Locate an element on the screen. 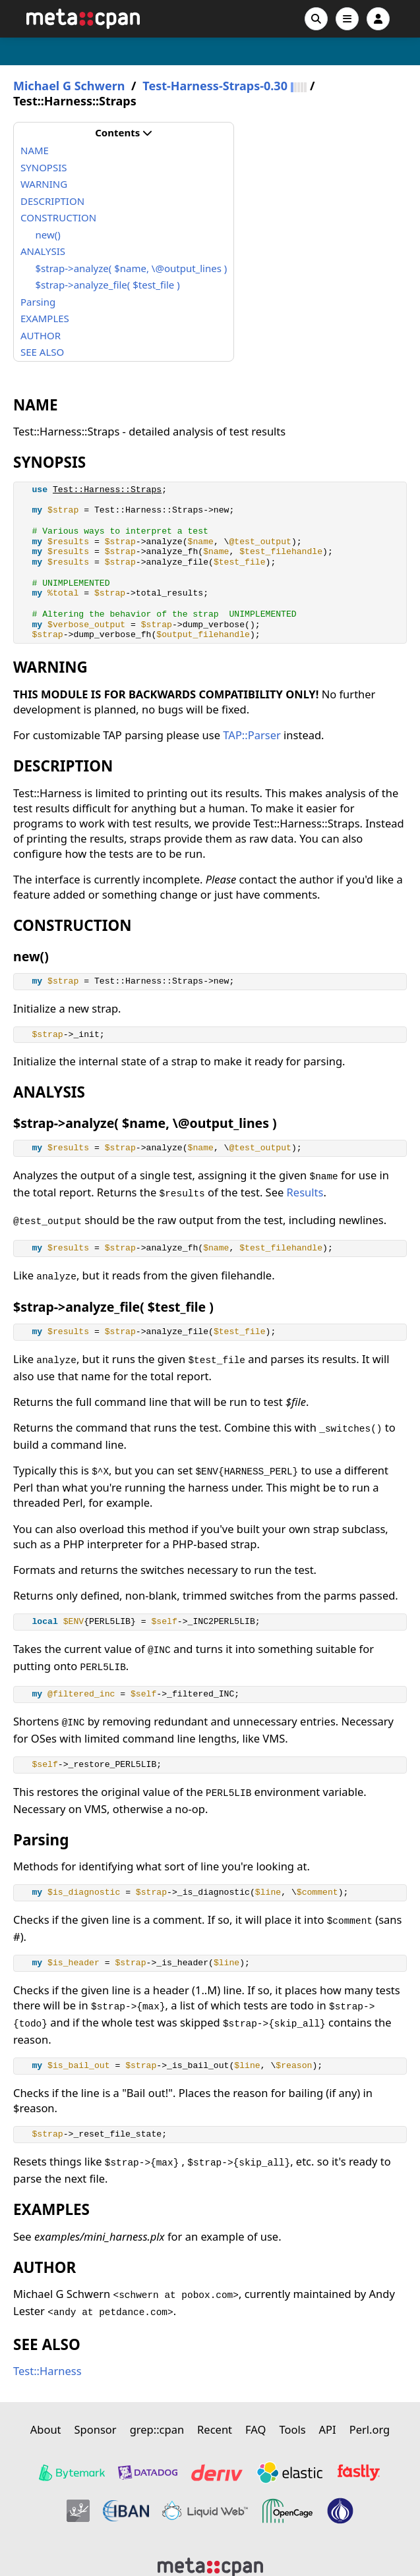  DESCRIPTION is located at coordinates (52, 201).